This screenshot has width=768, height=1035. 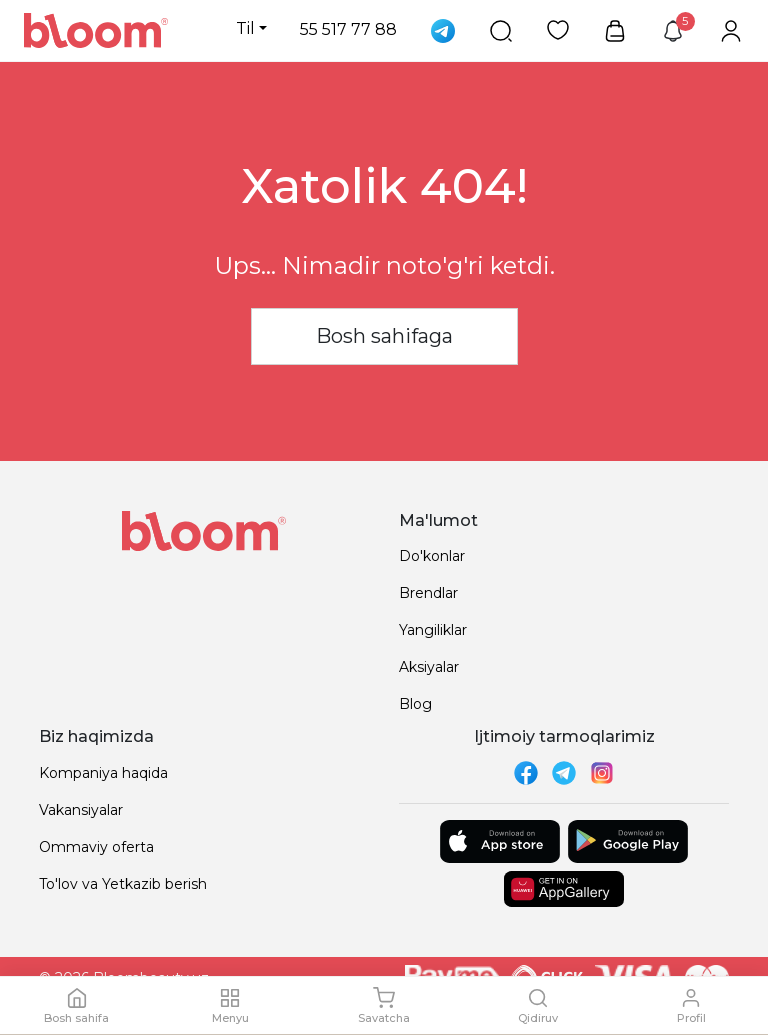 What do you see at coordinates (103, 773) in the screenshot?
I see `Kompaniya haqida` at bounding box center [103, 773].